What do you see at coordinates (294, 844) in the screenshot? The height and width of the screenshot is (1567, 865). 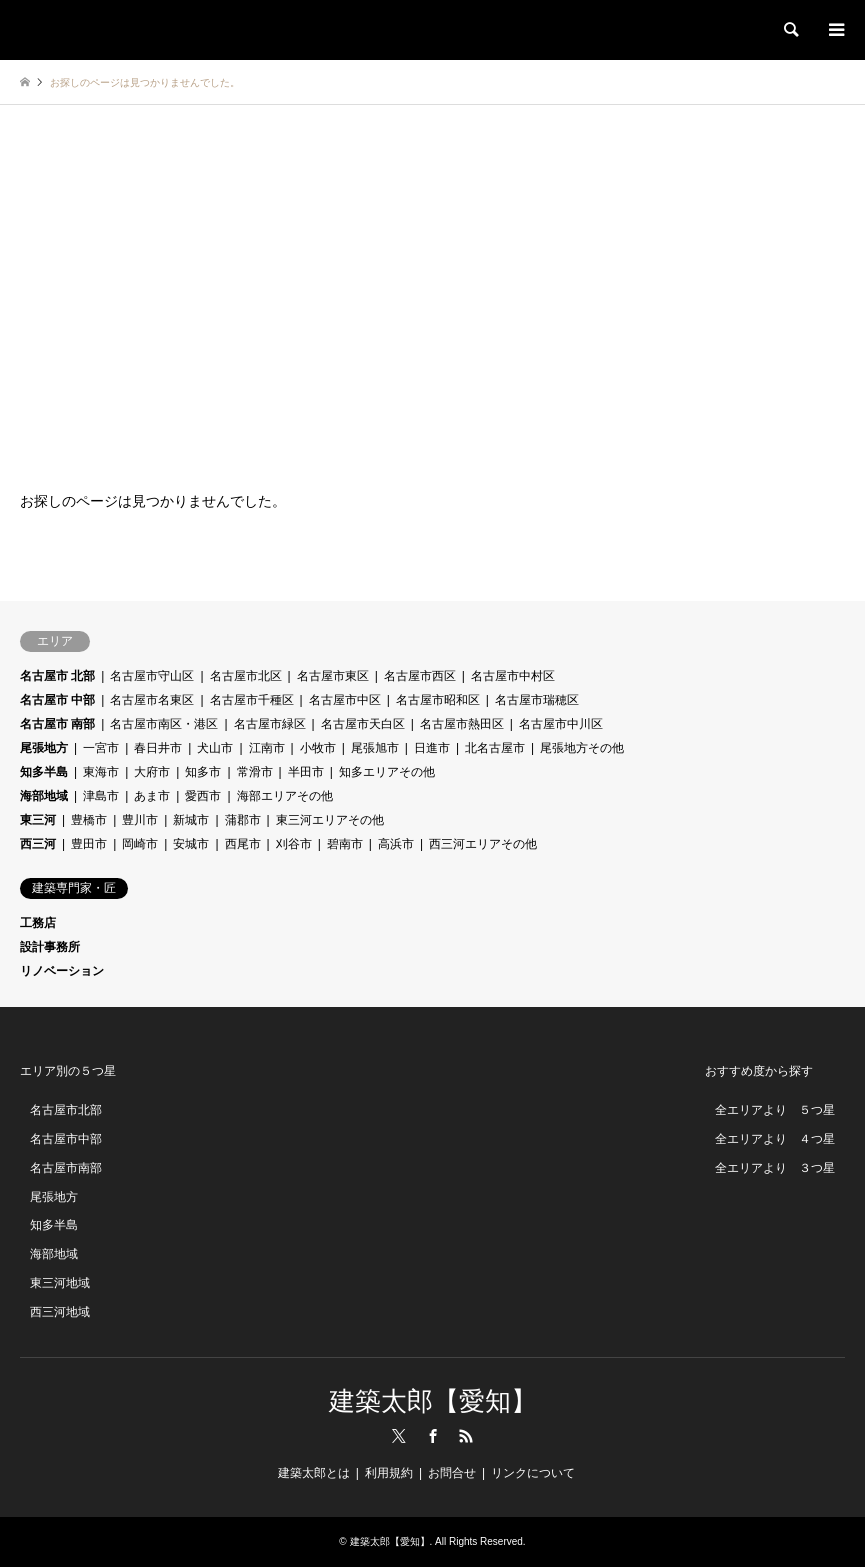 I see `刈谷市` at bounding box center [294, 844].